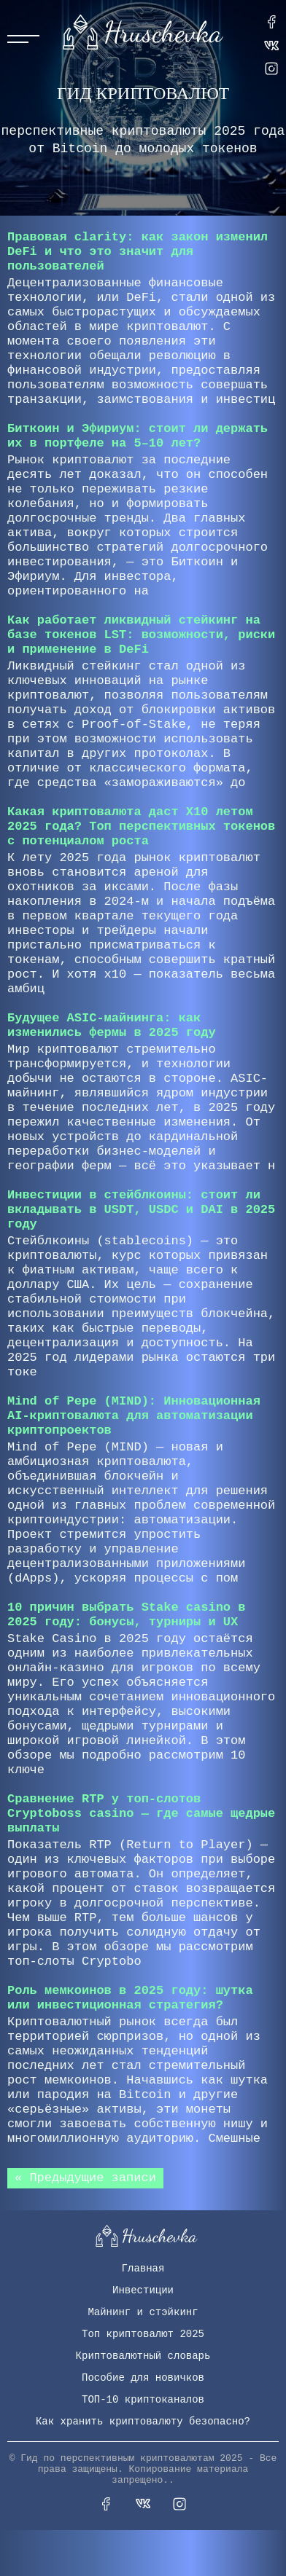 The width and height of the screenshot is (286, 2576). What do you see at coordinates (141, 826) in the screenshot?
I see `Какая криптовалюта даст X10 летом 2025 года? Топ перспективных токенов с потенциалом роста` at bounding box center [141, 826].